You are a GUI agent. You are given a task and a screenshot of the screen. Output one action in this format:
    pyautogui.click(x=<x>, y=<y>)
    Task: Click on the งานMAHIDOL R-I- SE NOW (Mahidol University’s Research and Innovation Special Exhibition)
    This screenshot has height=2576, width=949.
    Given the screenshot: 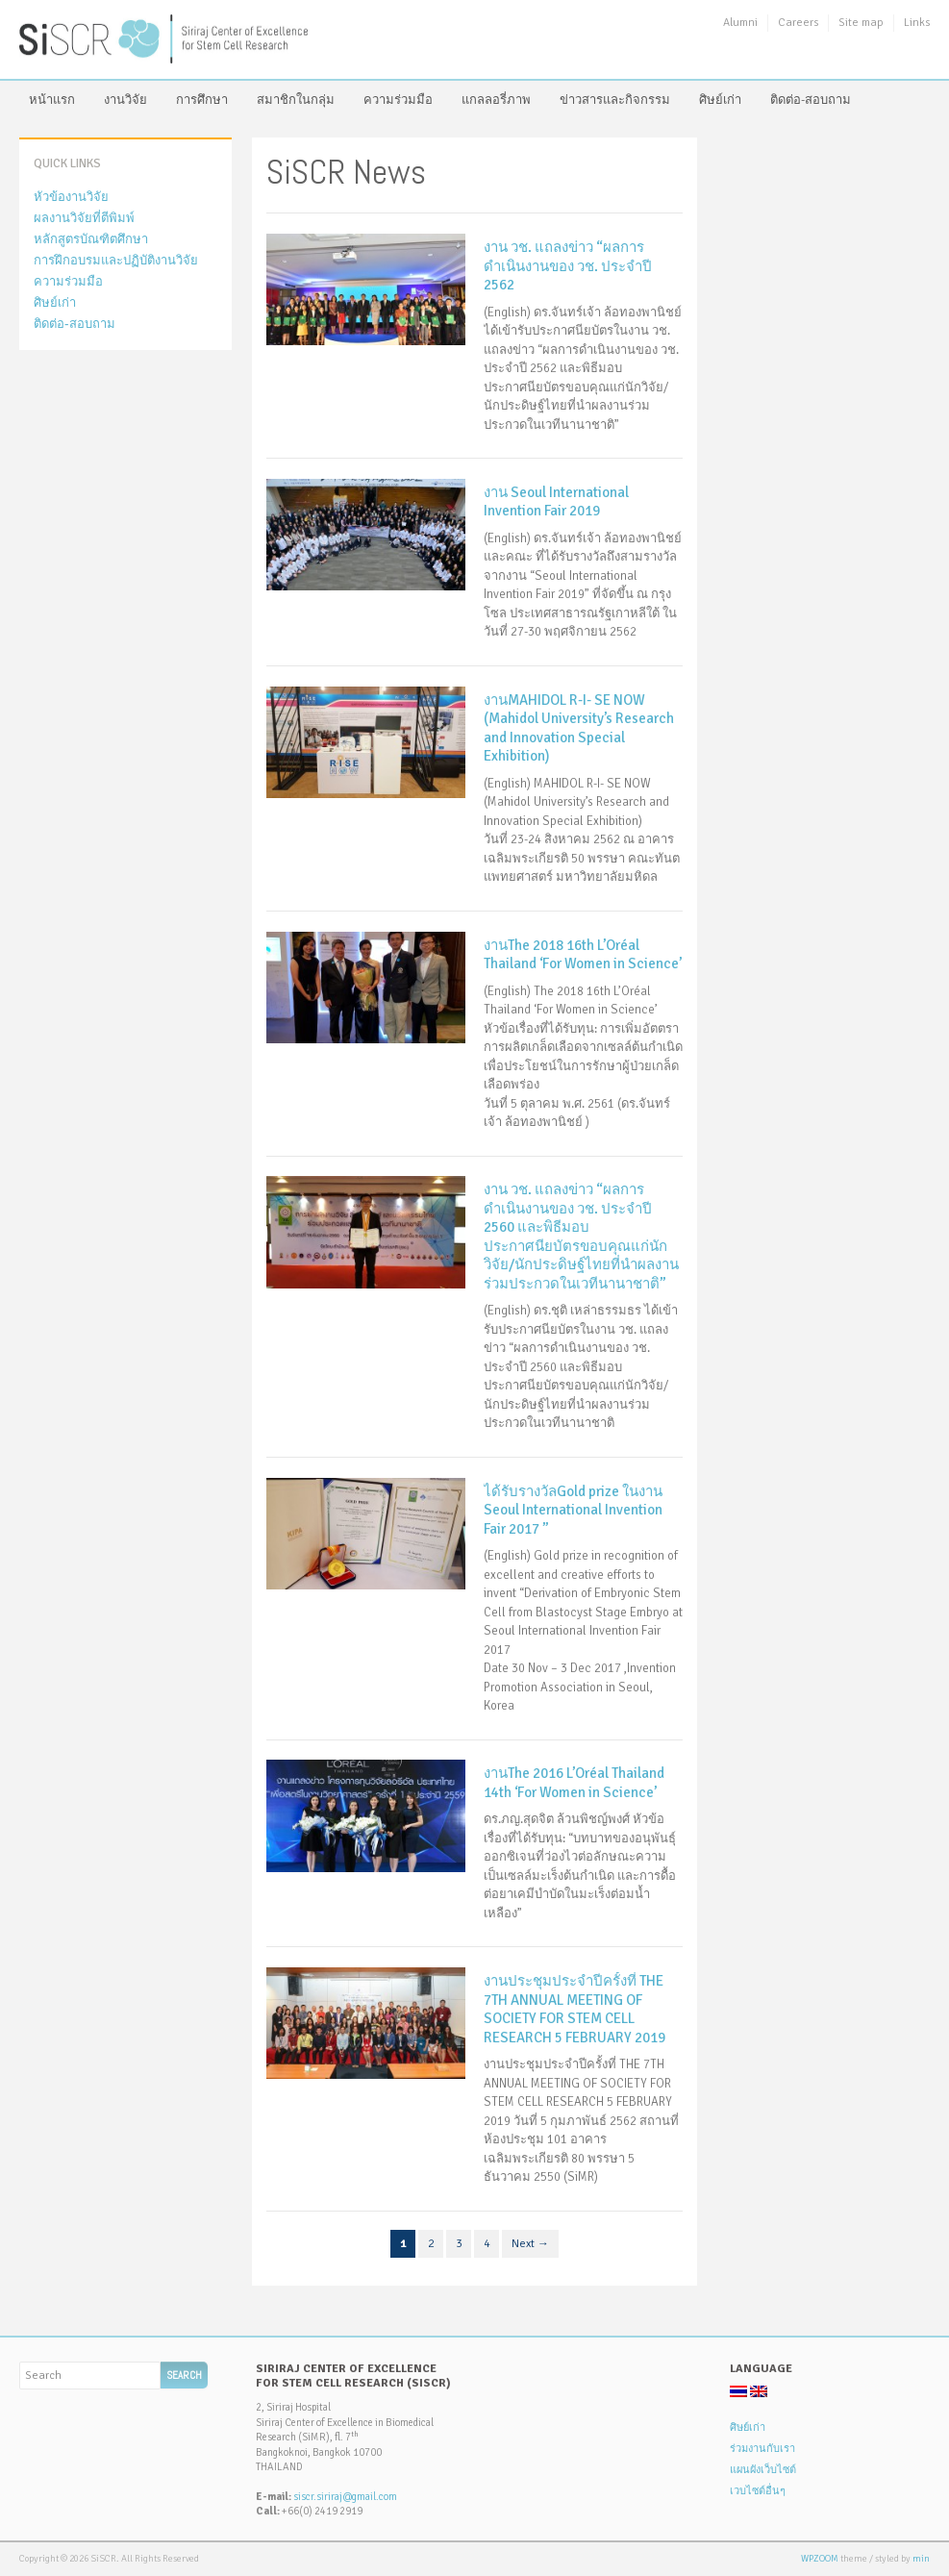 What is the action you would take?
    pyautogui.click(x=579, y=728)
    